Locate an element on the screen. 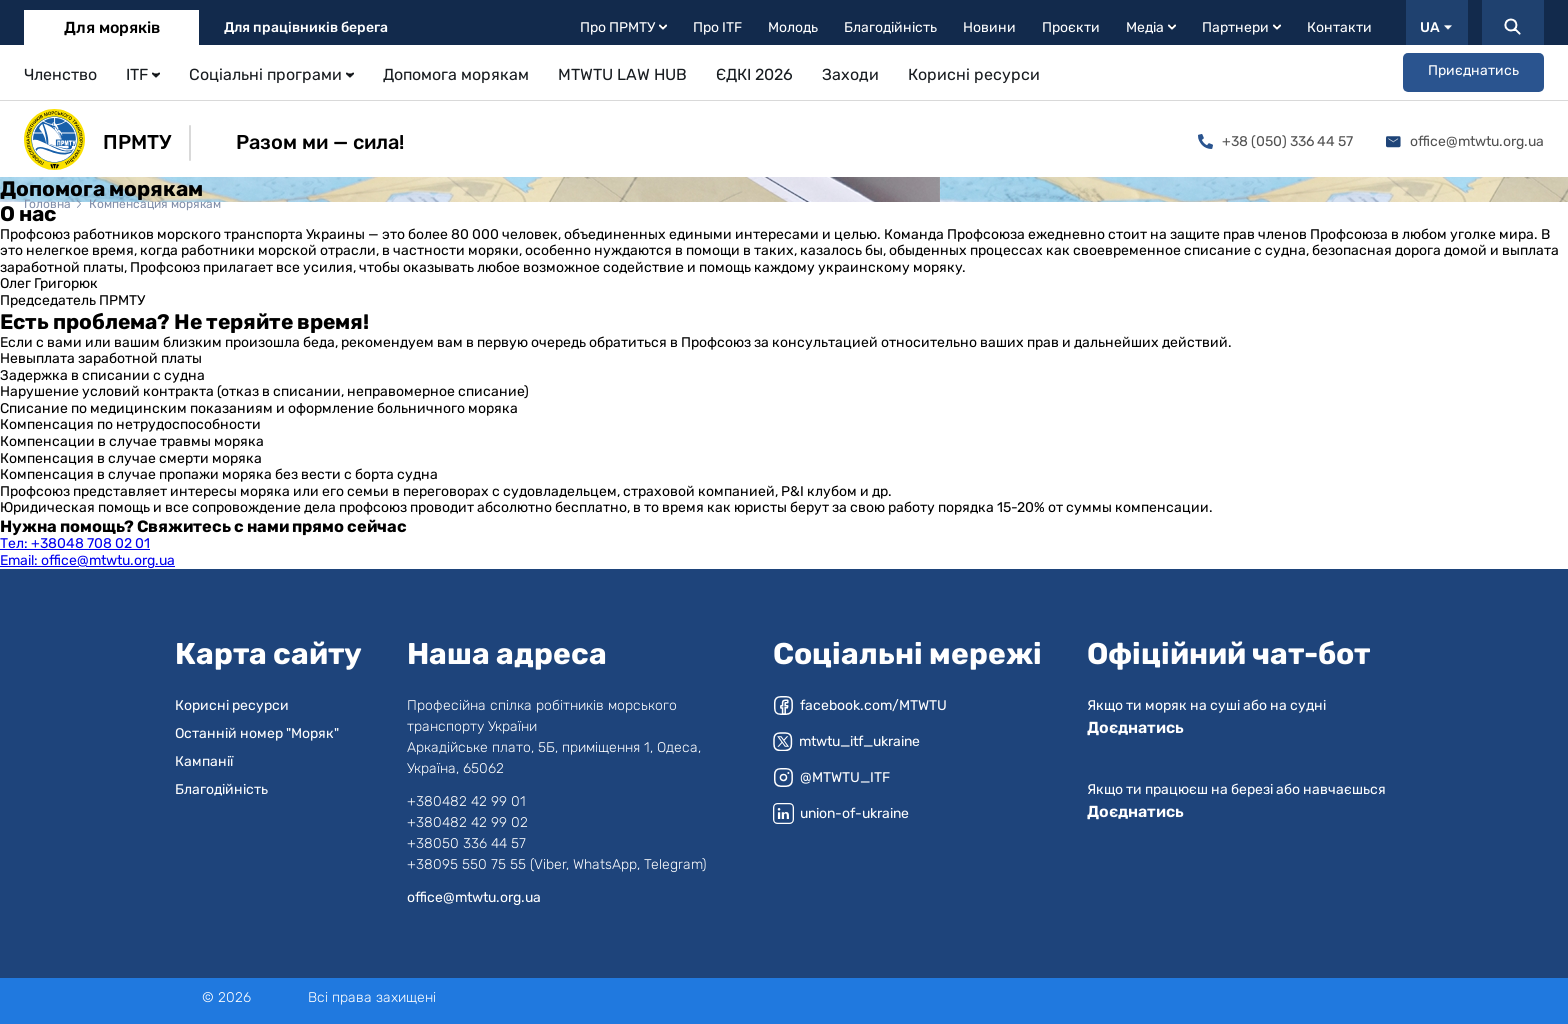  Молодь is located at coordinates (793, 27).